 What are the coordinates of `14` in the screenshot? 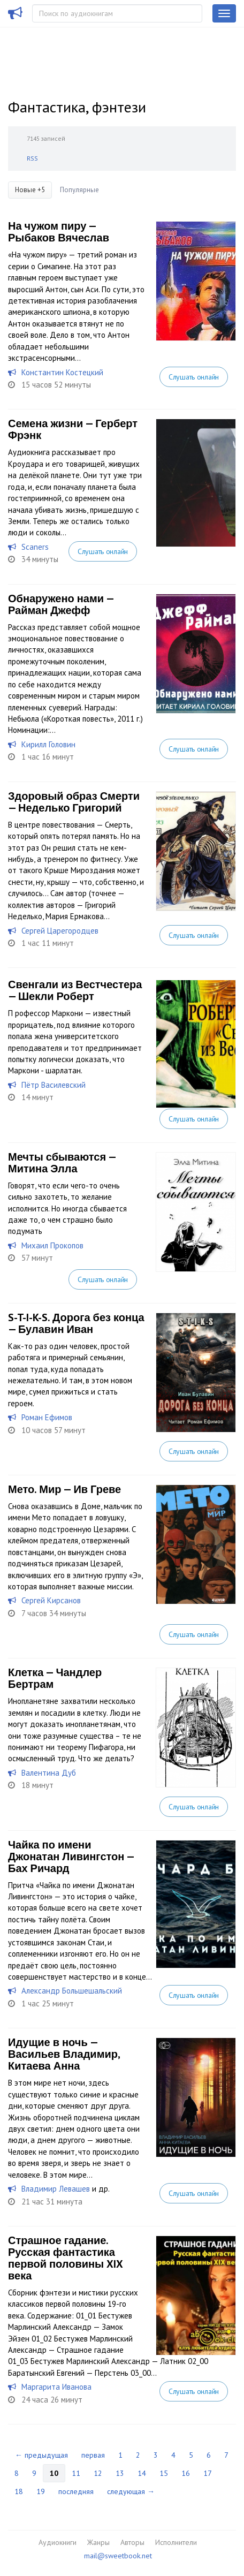 It's located at (142, 2473).